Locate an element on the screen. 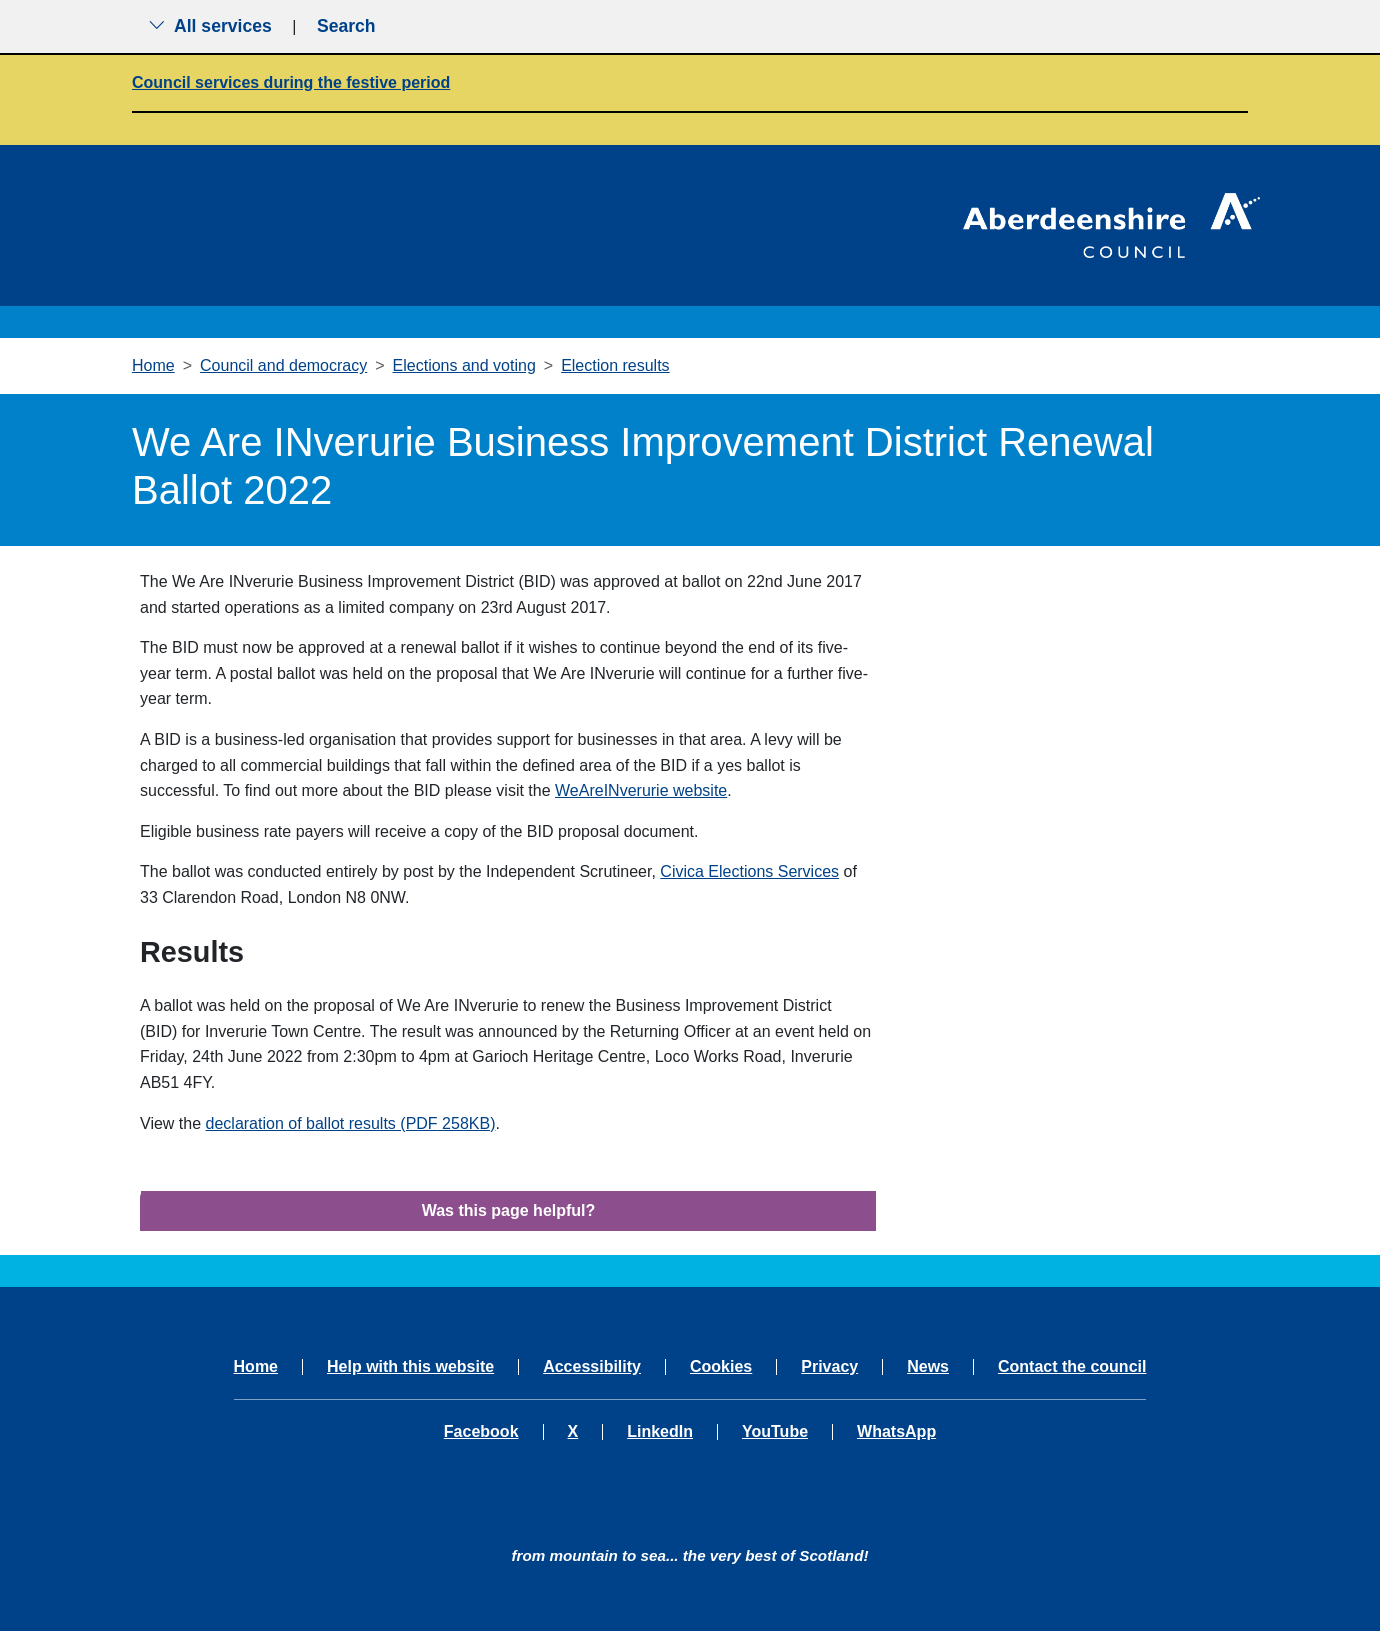 The width and height of the screenshot is (1380, 1631). Elections and voting is located at coordinates (464, 365).